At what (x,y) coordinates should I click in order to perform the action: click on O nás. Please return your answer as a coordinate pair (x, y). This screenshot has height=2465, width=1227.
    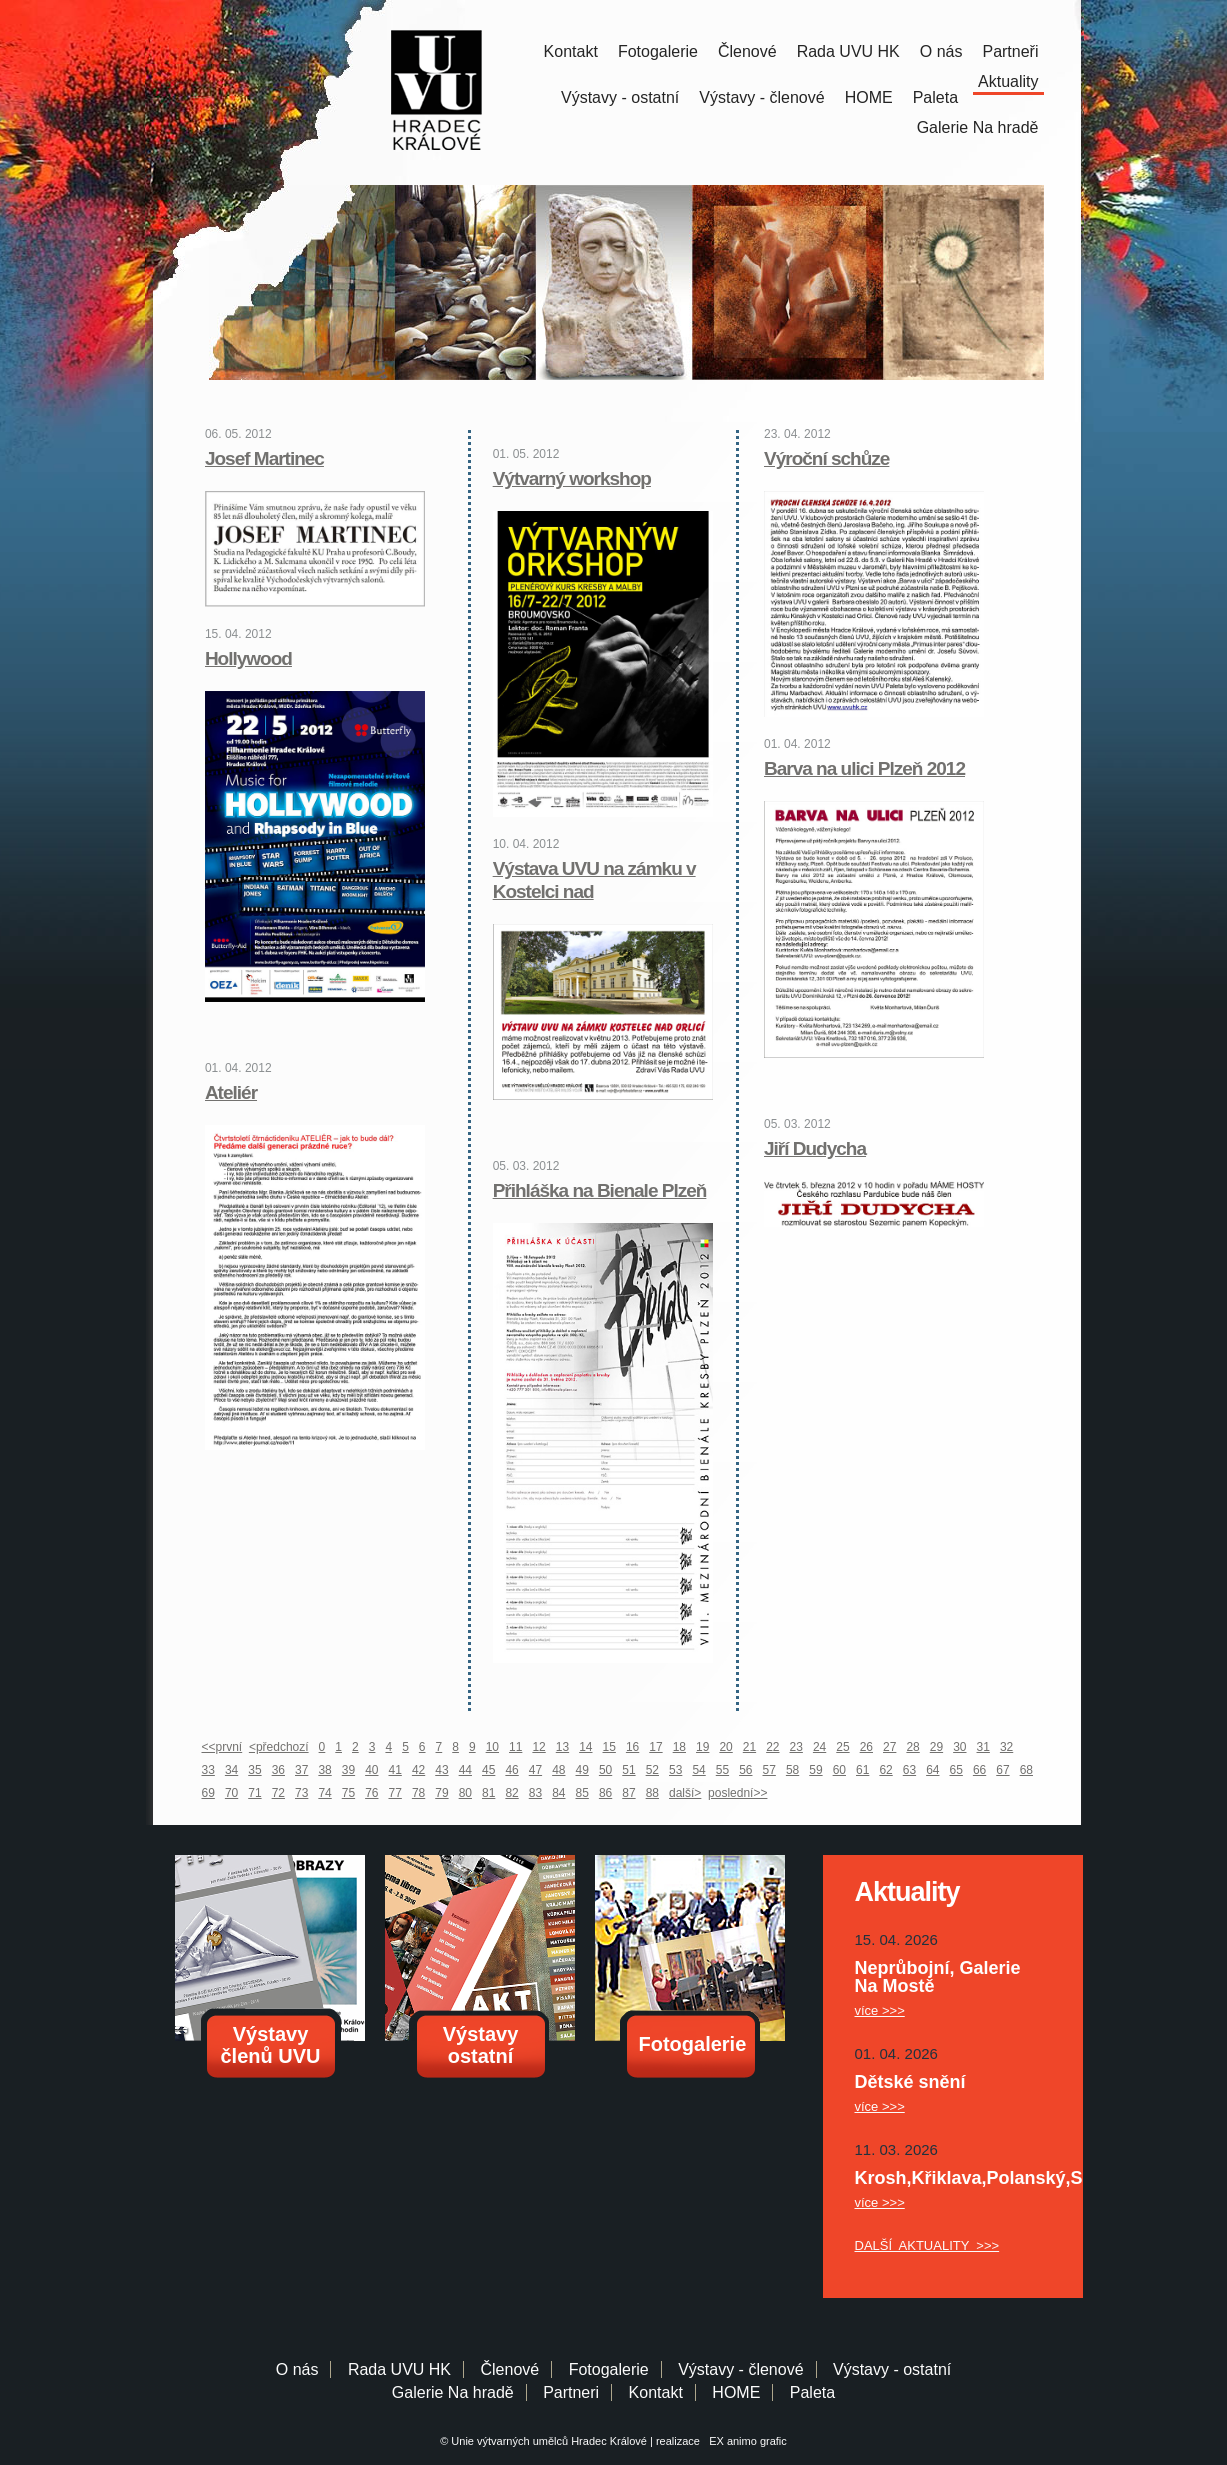
    Looking at the image, I should click on (941, 51).